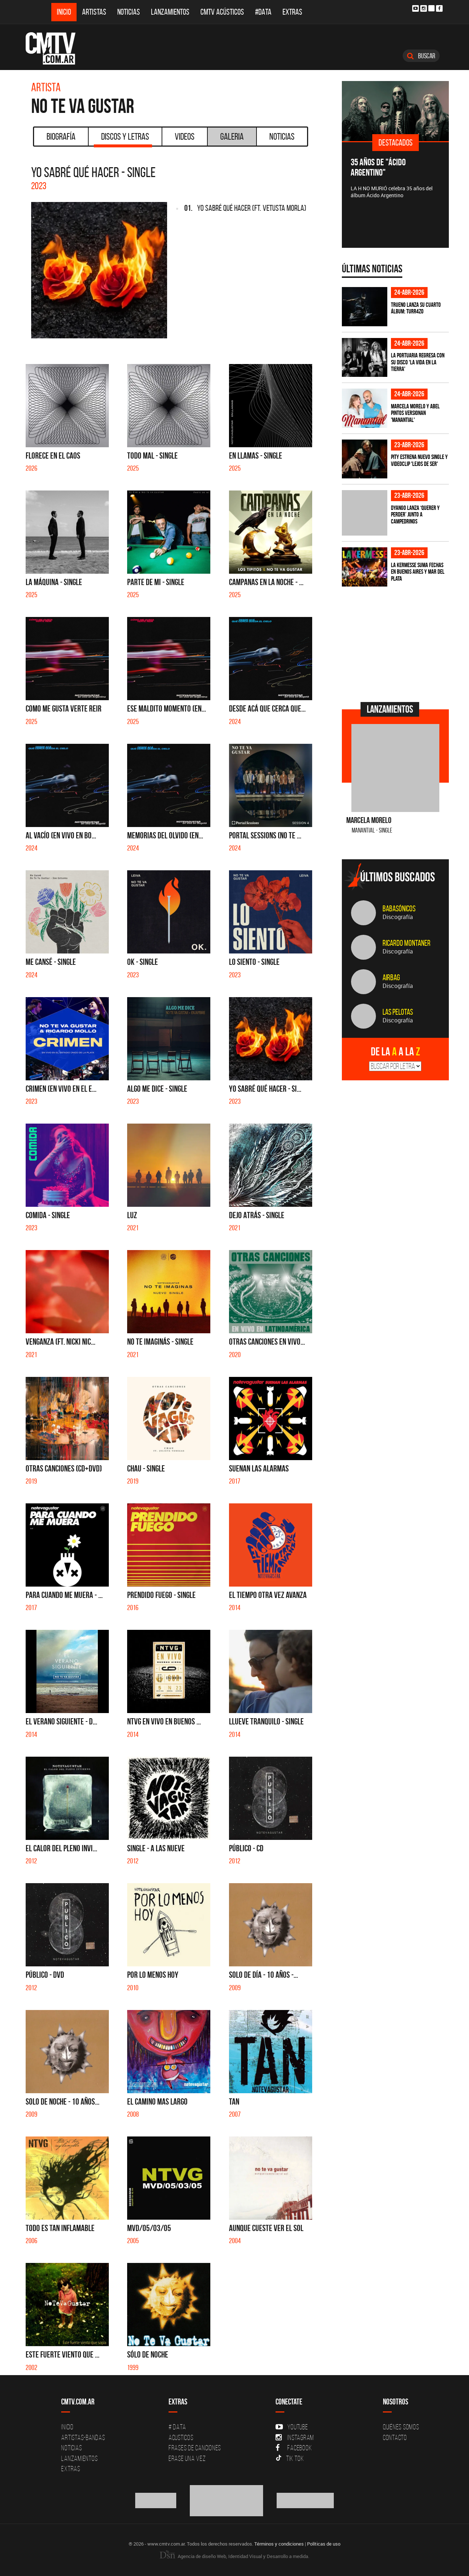  Describe the element at coordinates (222, 11) in the screenshot. I see `CMTV Acústicos` at that location.